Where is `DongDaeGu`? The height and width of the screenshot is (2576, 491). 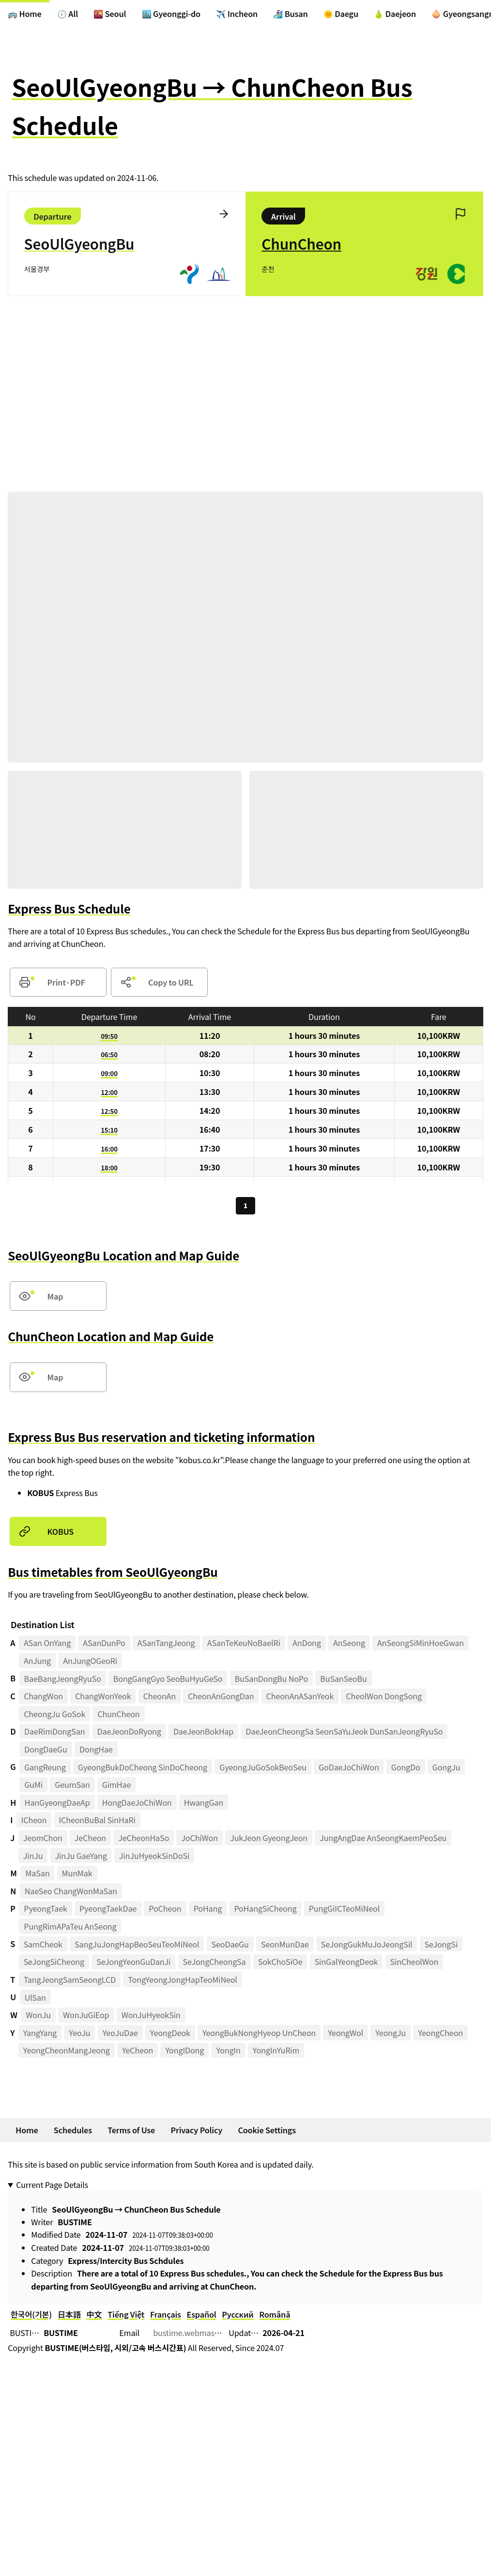
DongDaeGu is located at coordinates (45, 1751).